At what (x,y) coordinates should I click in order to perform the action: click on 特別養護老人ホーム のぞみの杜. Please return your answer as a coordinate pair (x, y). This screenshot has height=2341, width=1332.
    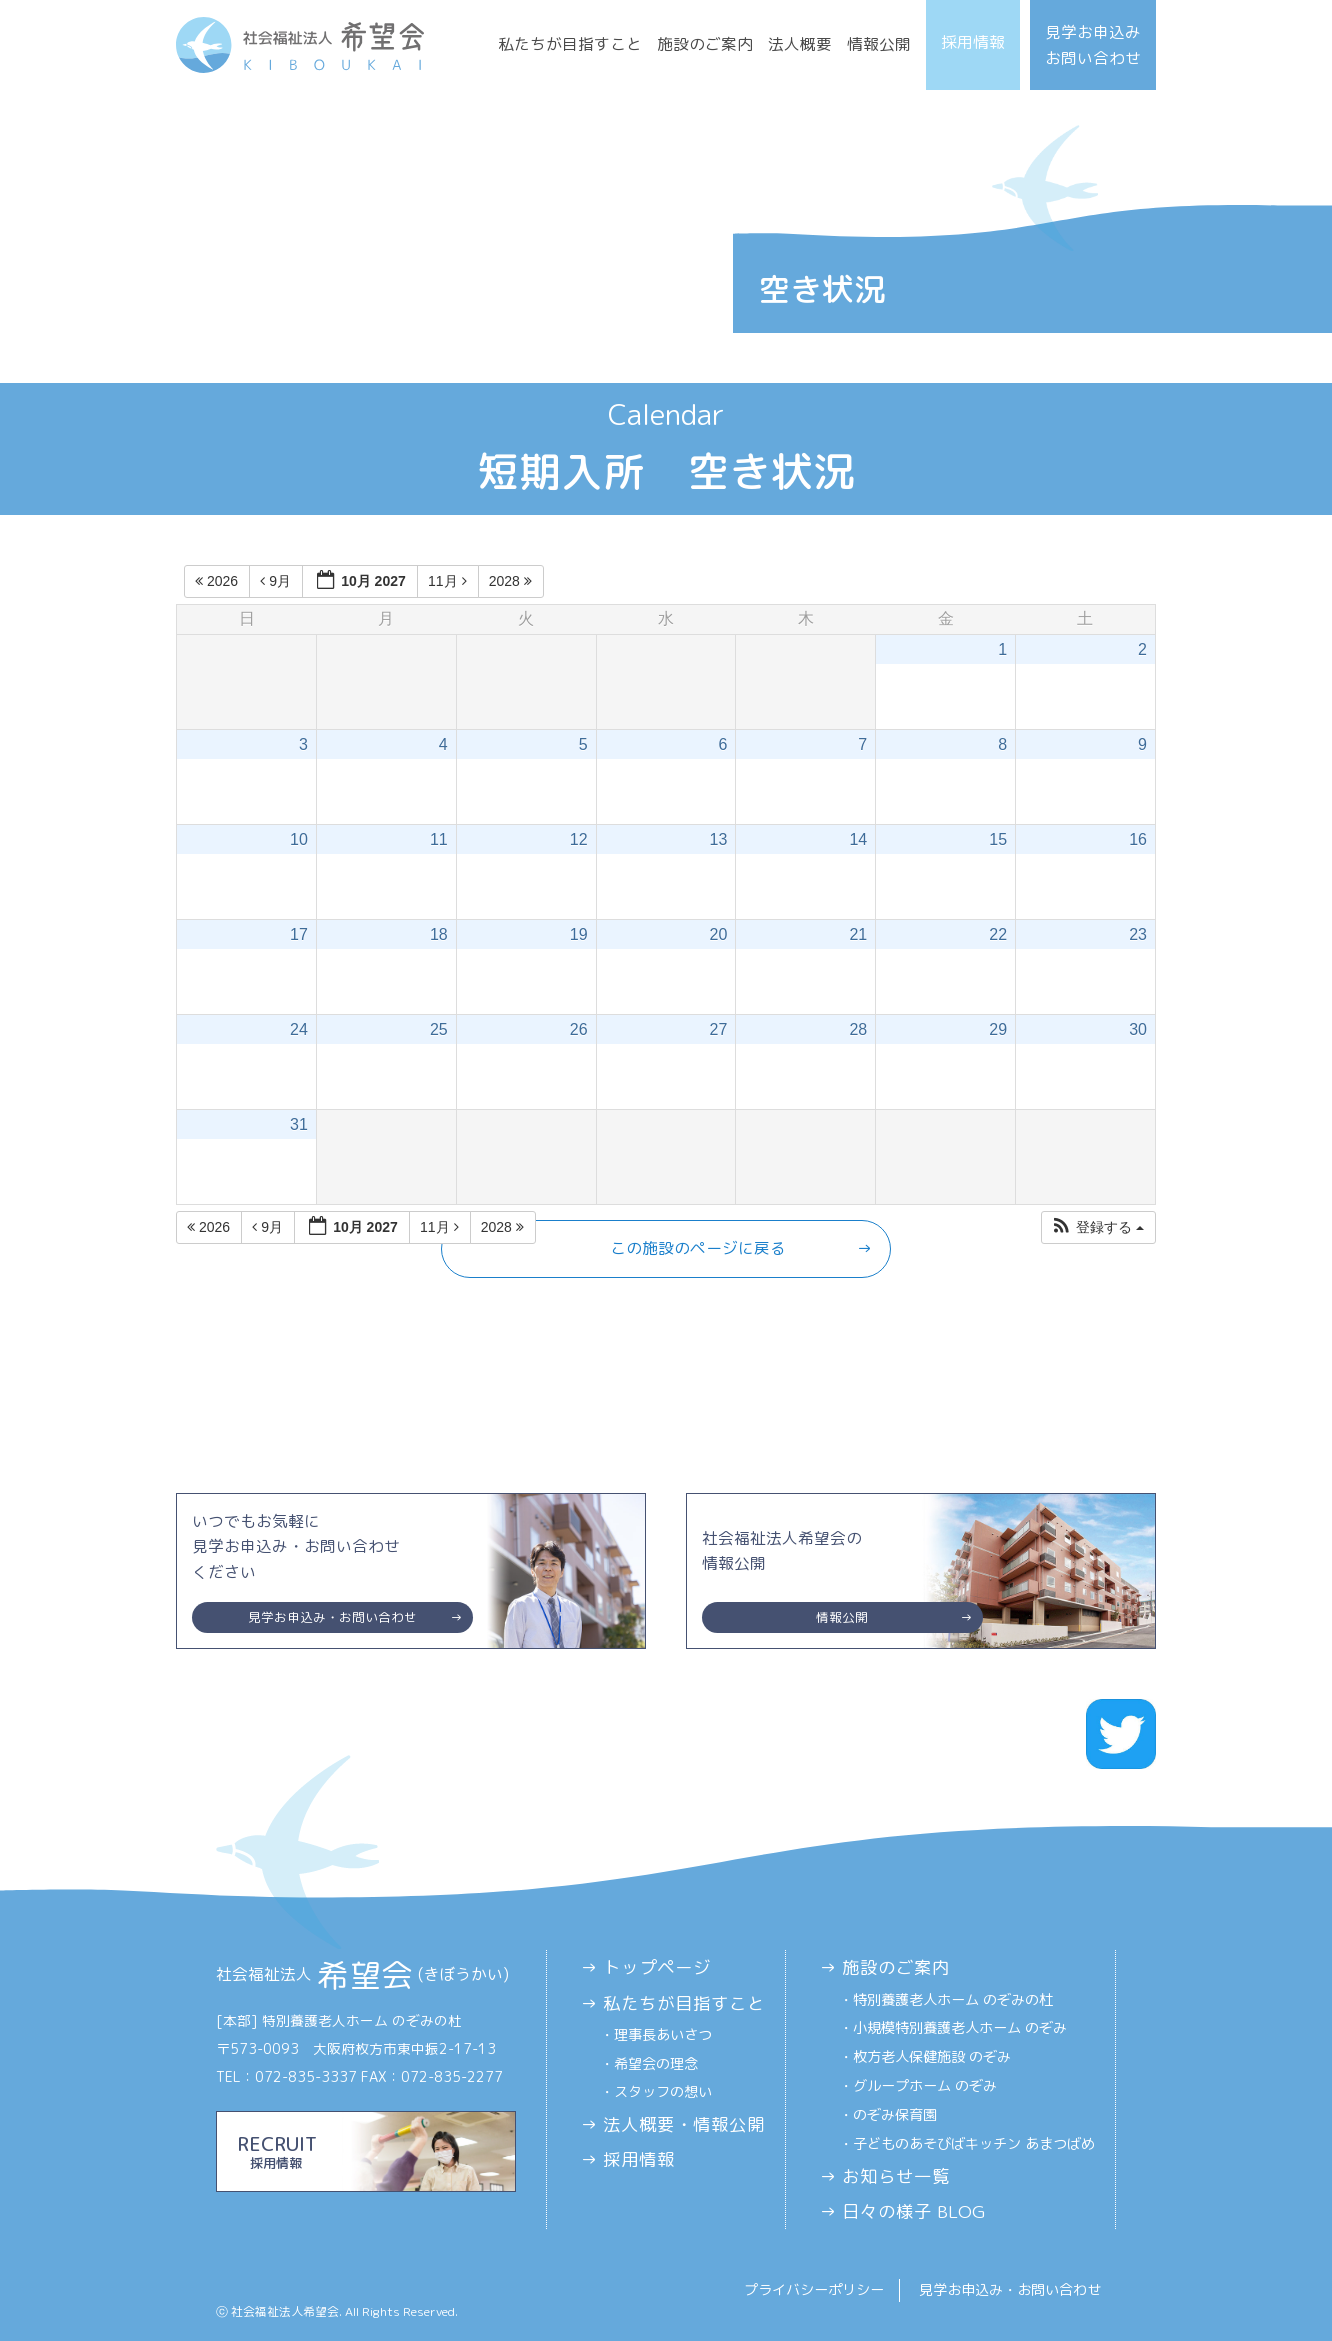
    Looking at the image, I should click on (953, 2000).